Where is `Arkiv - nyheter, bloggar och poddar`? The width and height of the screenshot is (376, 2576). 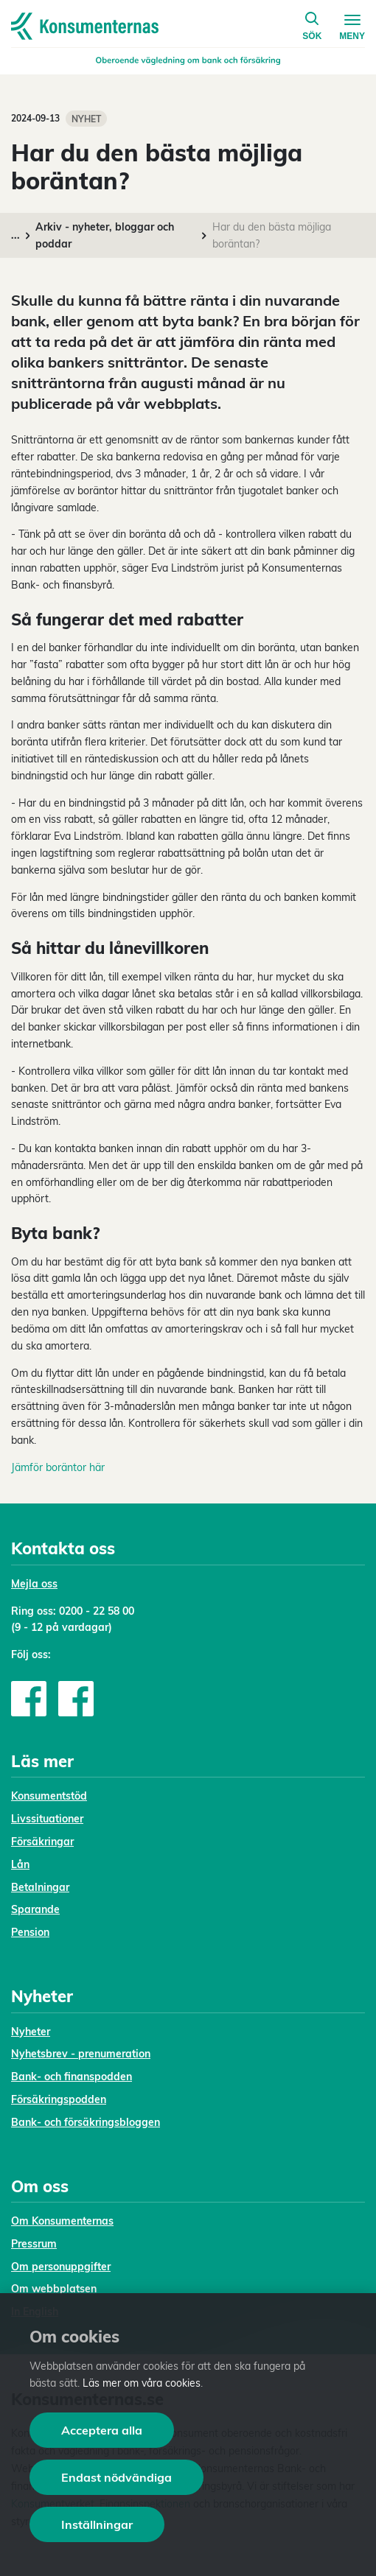 Arkiv - nyheter, bloggar och poddar is located at coordinates (104, 235).